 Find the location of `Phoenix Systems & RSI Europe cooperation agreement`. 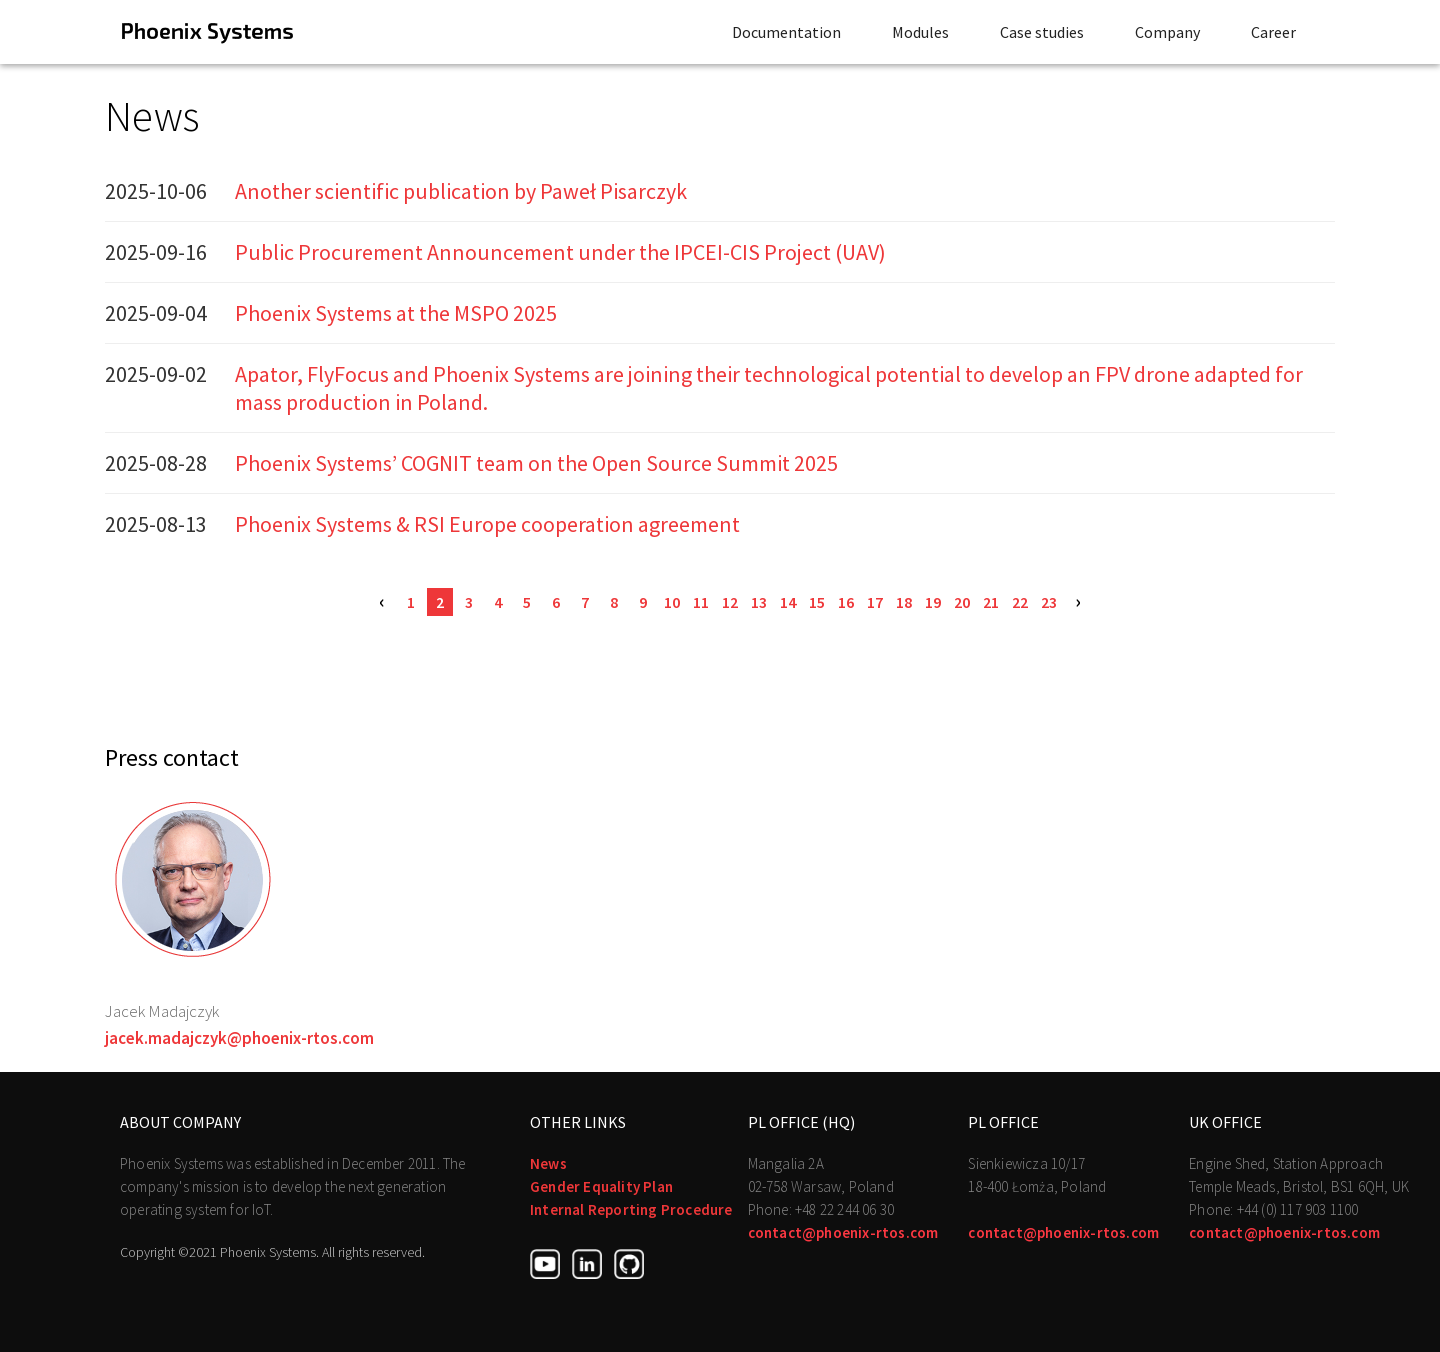

Phoenix Systems & RSI Europe cooperation agreement is located at coordinates (487, 524).